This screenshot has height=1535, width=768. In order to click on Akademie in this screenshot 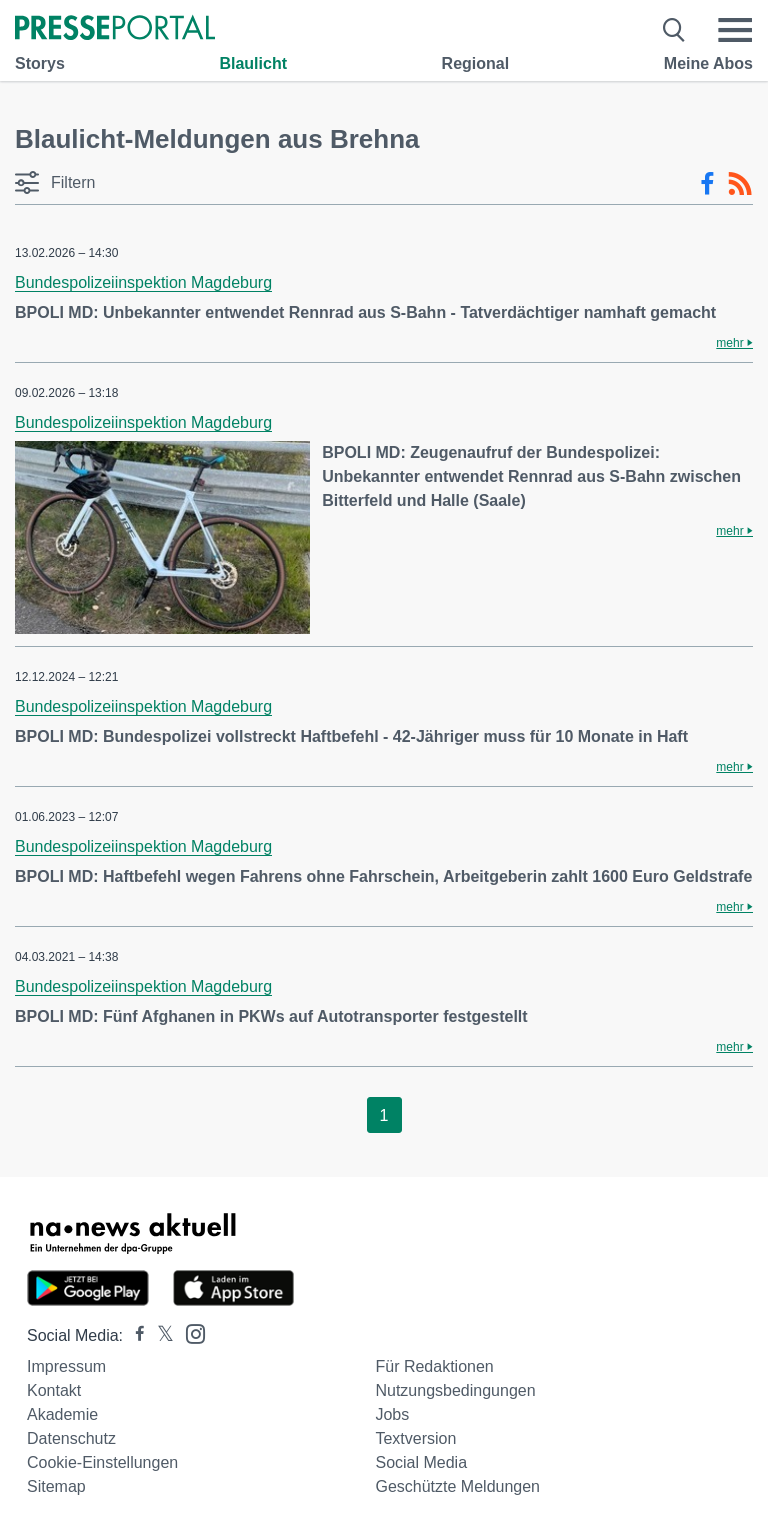, I will do `click(62, 1414)`.